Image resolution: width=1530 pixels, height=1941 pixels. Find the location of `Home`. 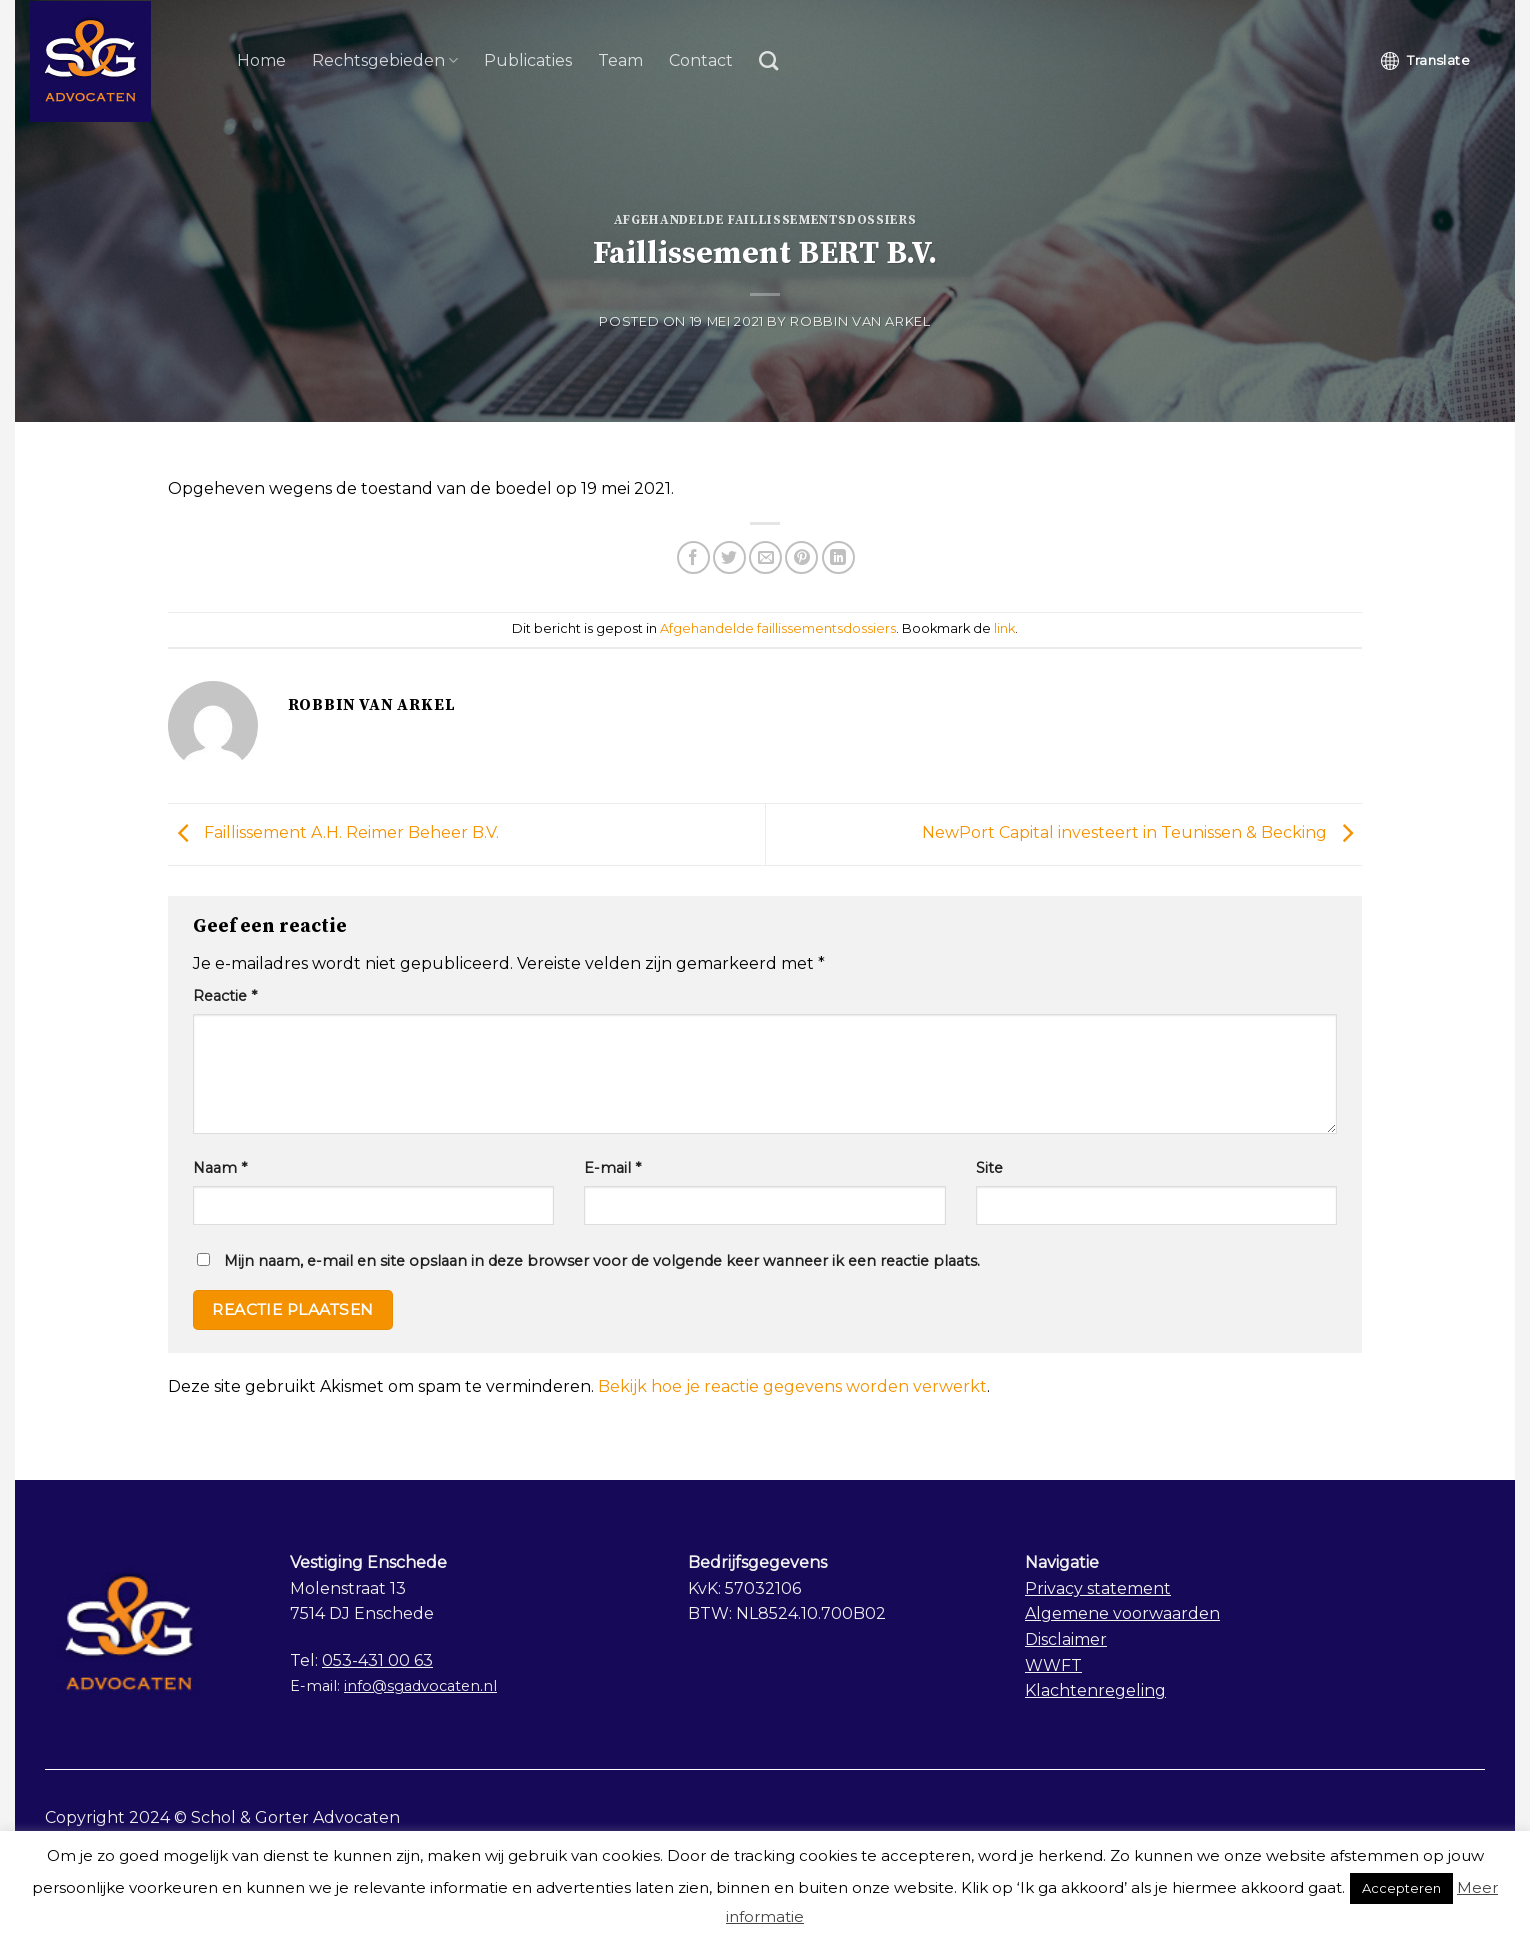

Home is located at coordinates (261, 60).